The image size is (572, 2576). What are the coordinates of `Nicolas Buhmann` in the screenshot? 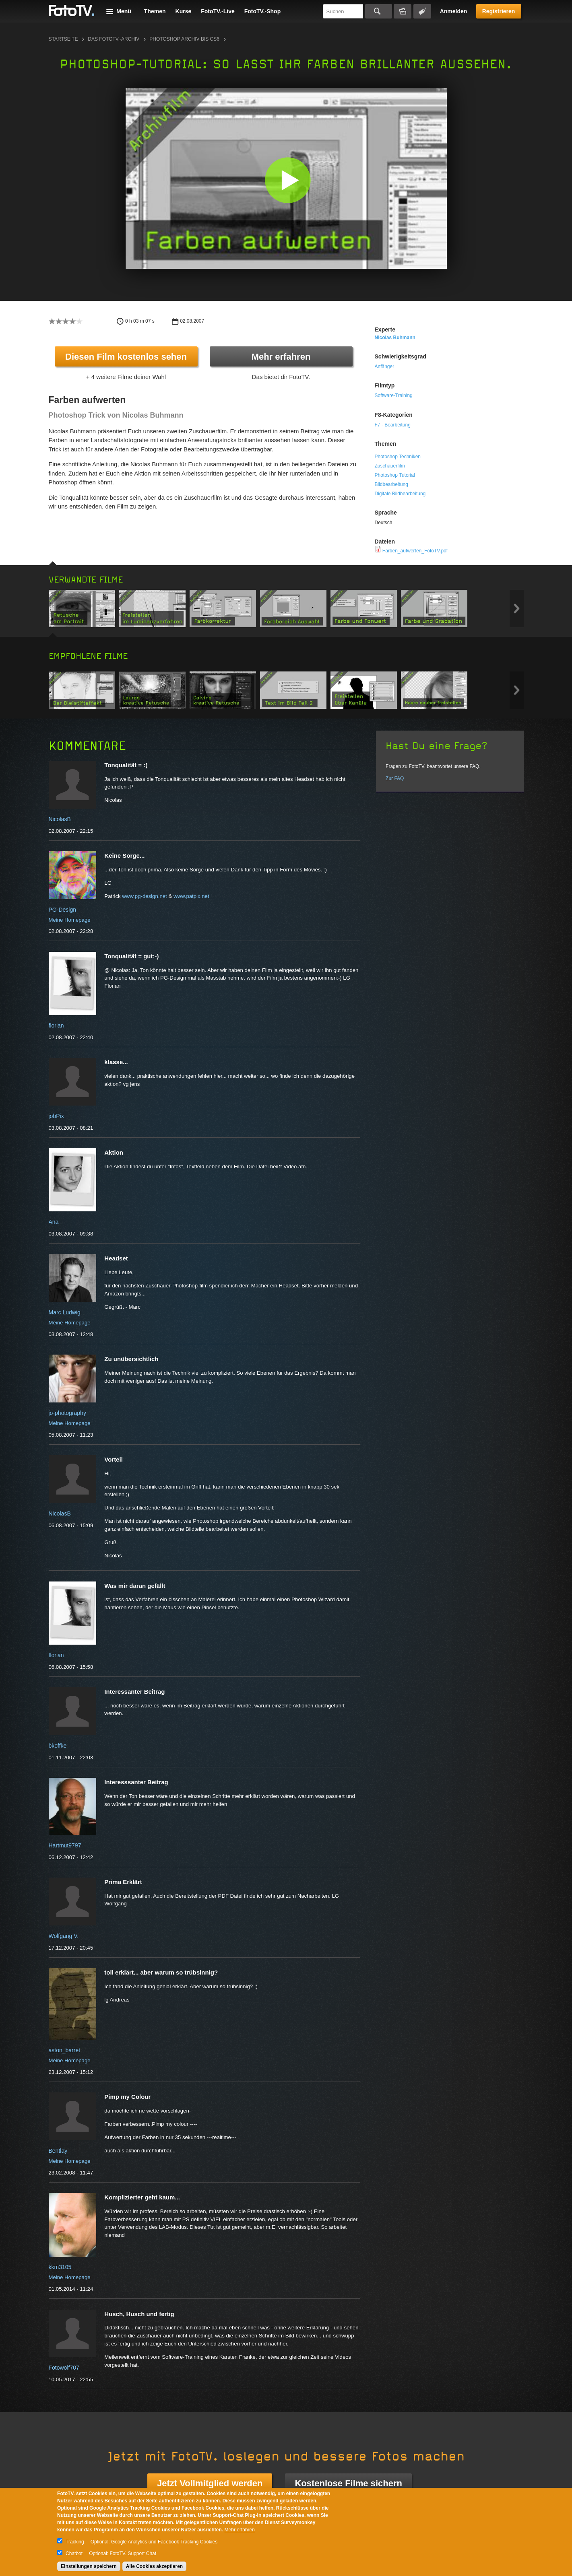 It's located at (395, 337).